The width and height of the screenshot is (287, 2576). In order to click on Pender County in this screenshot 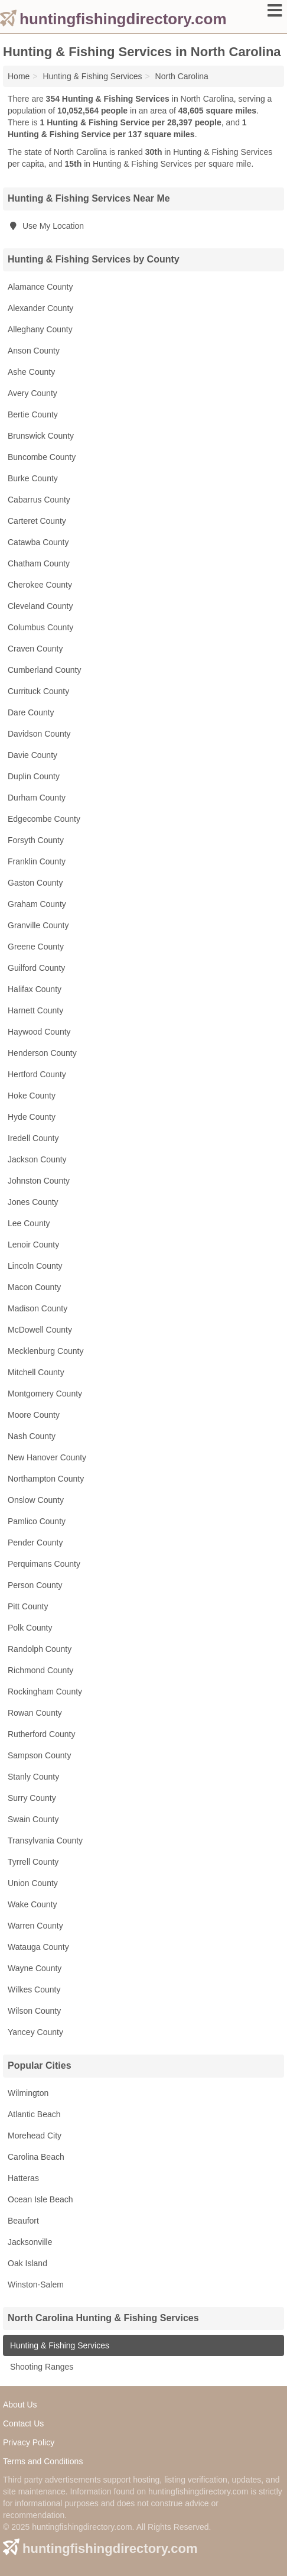, I will do `click(35, 1542)`.